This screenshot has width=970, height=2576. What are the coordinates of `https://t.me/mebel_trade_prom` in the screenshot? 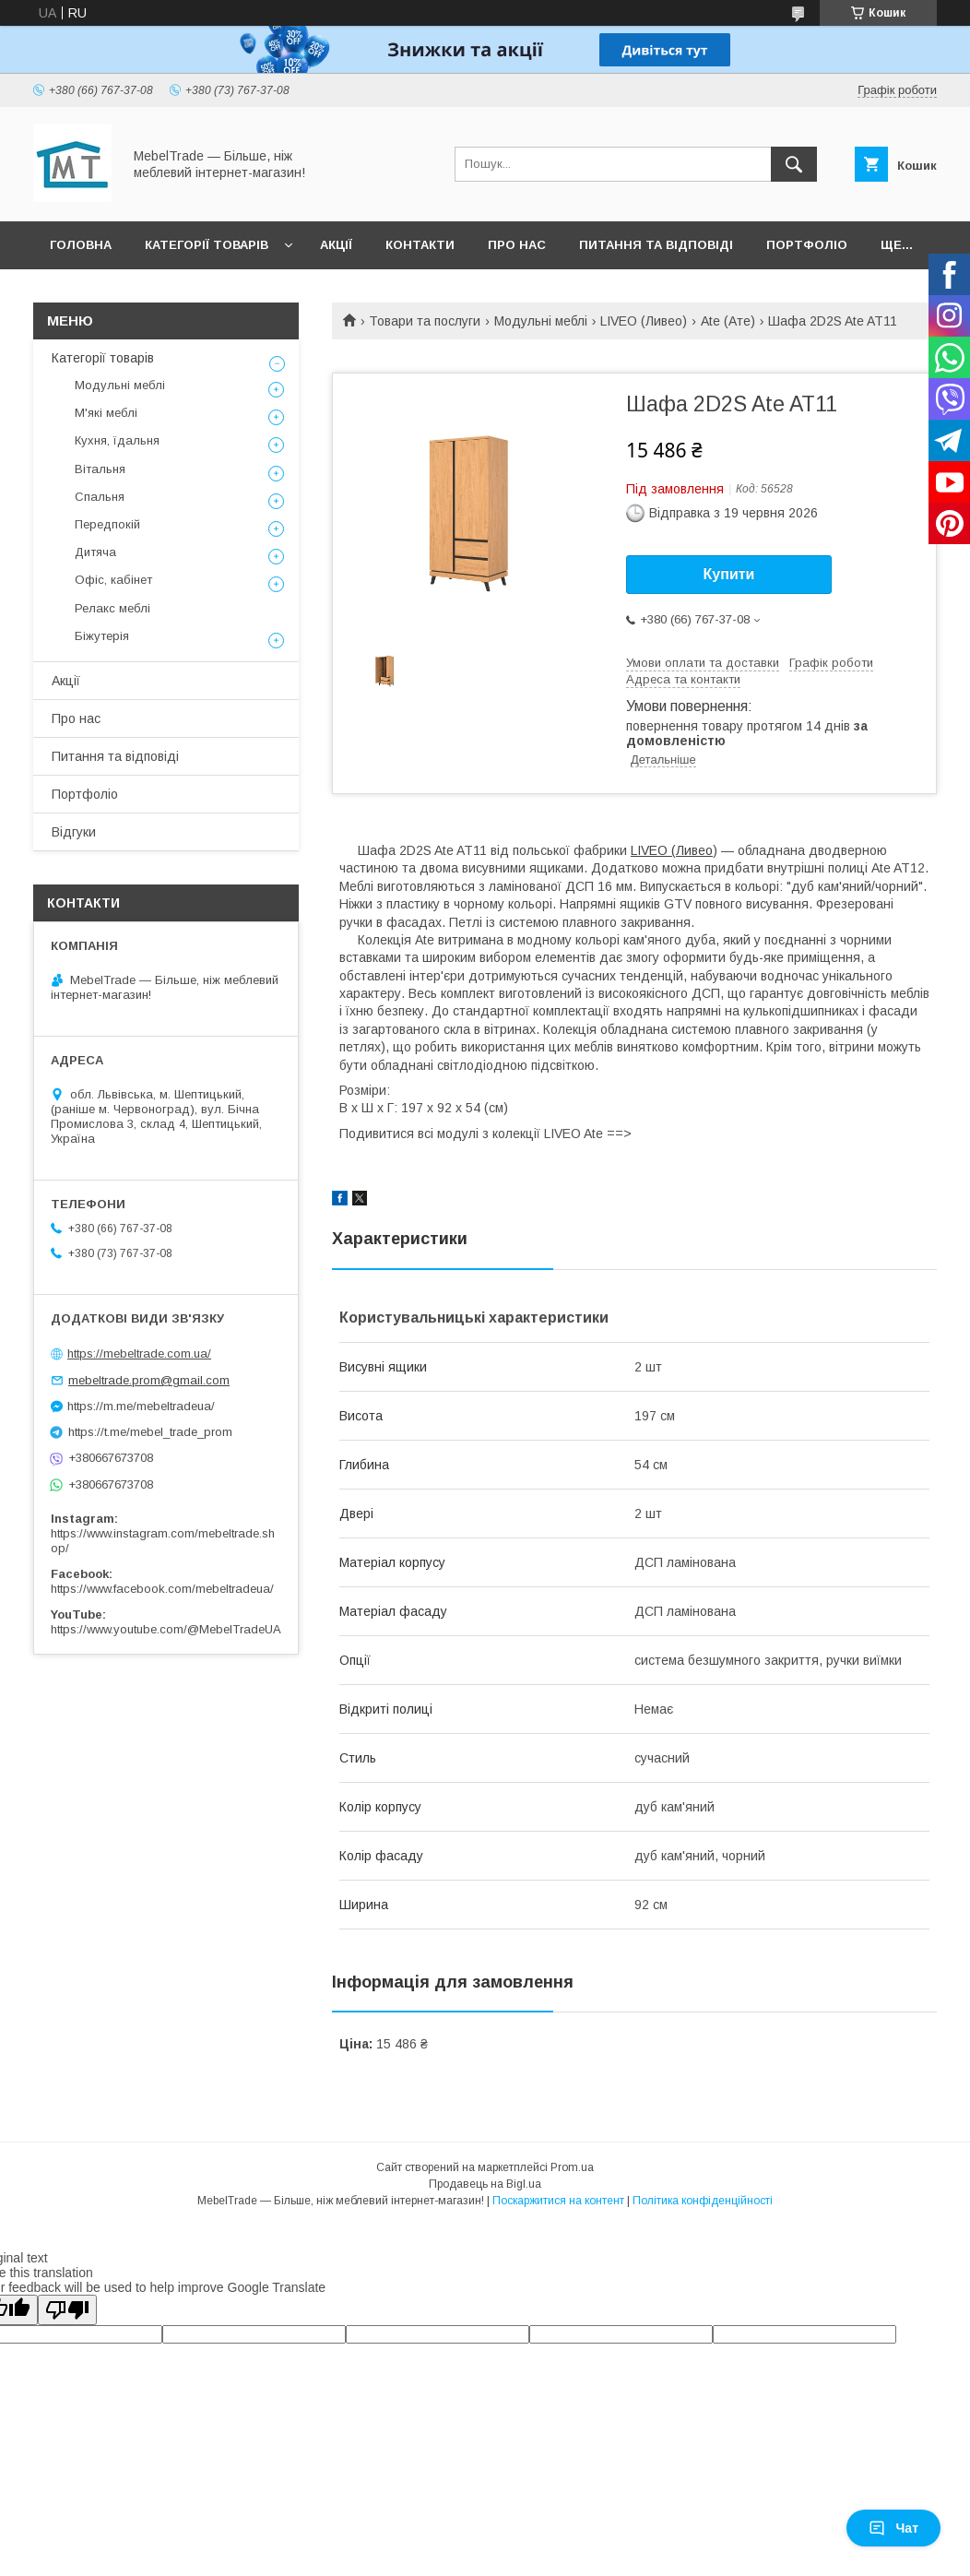 It's located at (150, 1432).